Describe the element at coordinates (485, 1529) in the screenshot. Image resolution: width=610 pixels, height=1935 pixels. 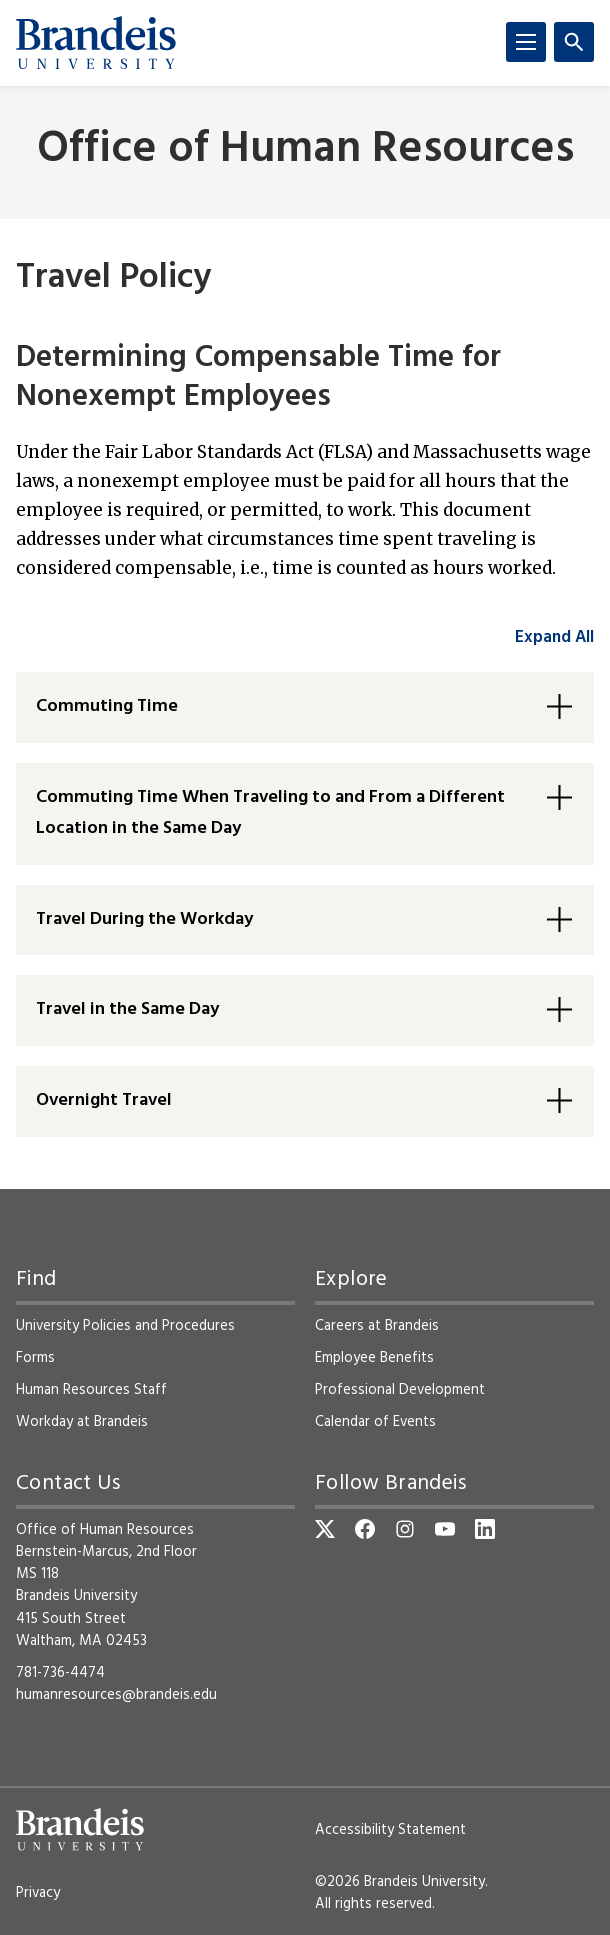
I see `[LinkedIn]` at that location.